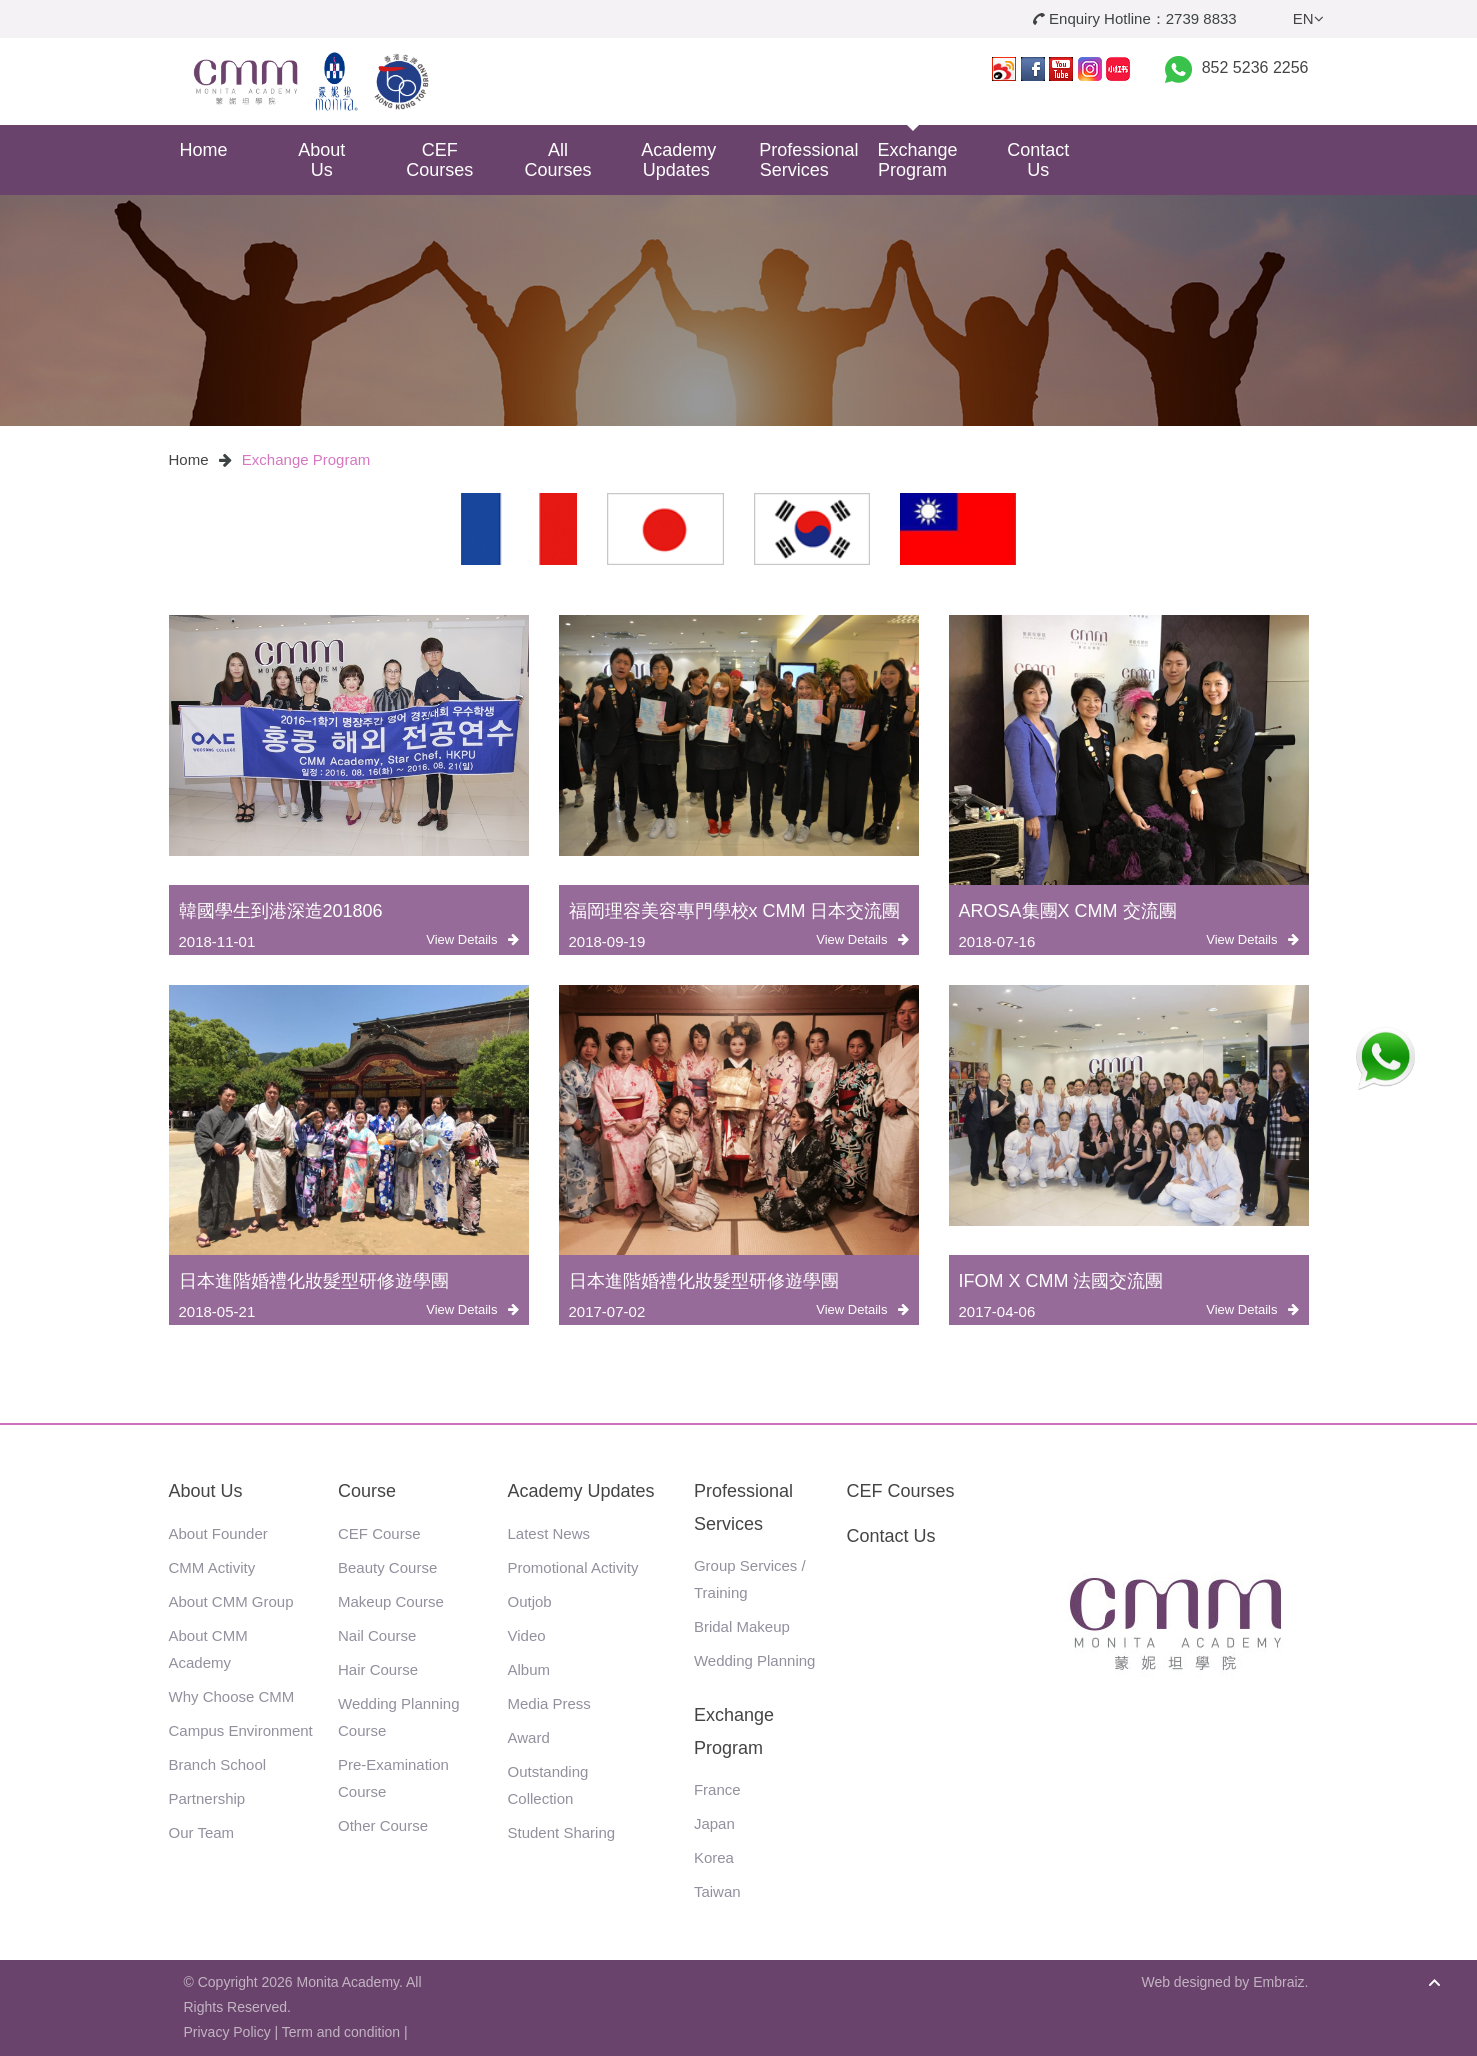 The image size is (1477, 2056). I want to click on Wedding Planning, so click(754, 1660).